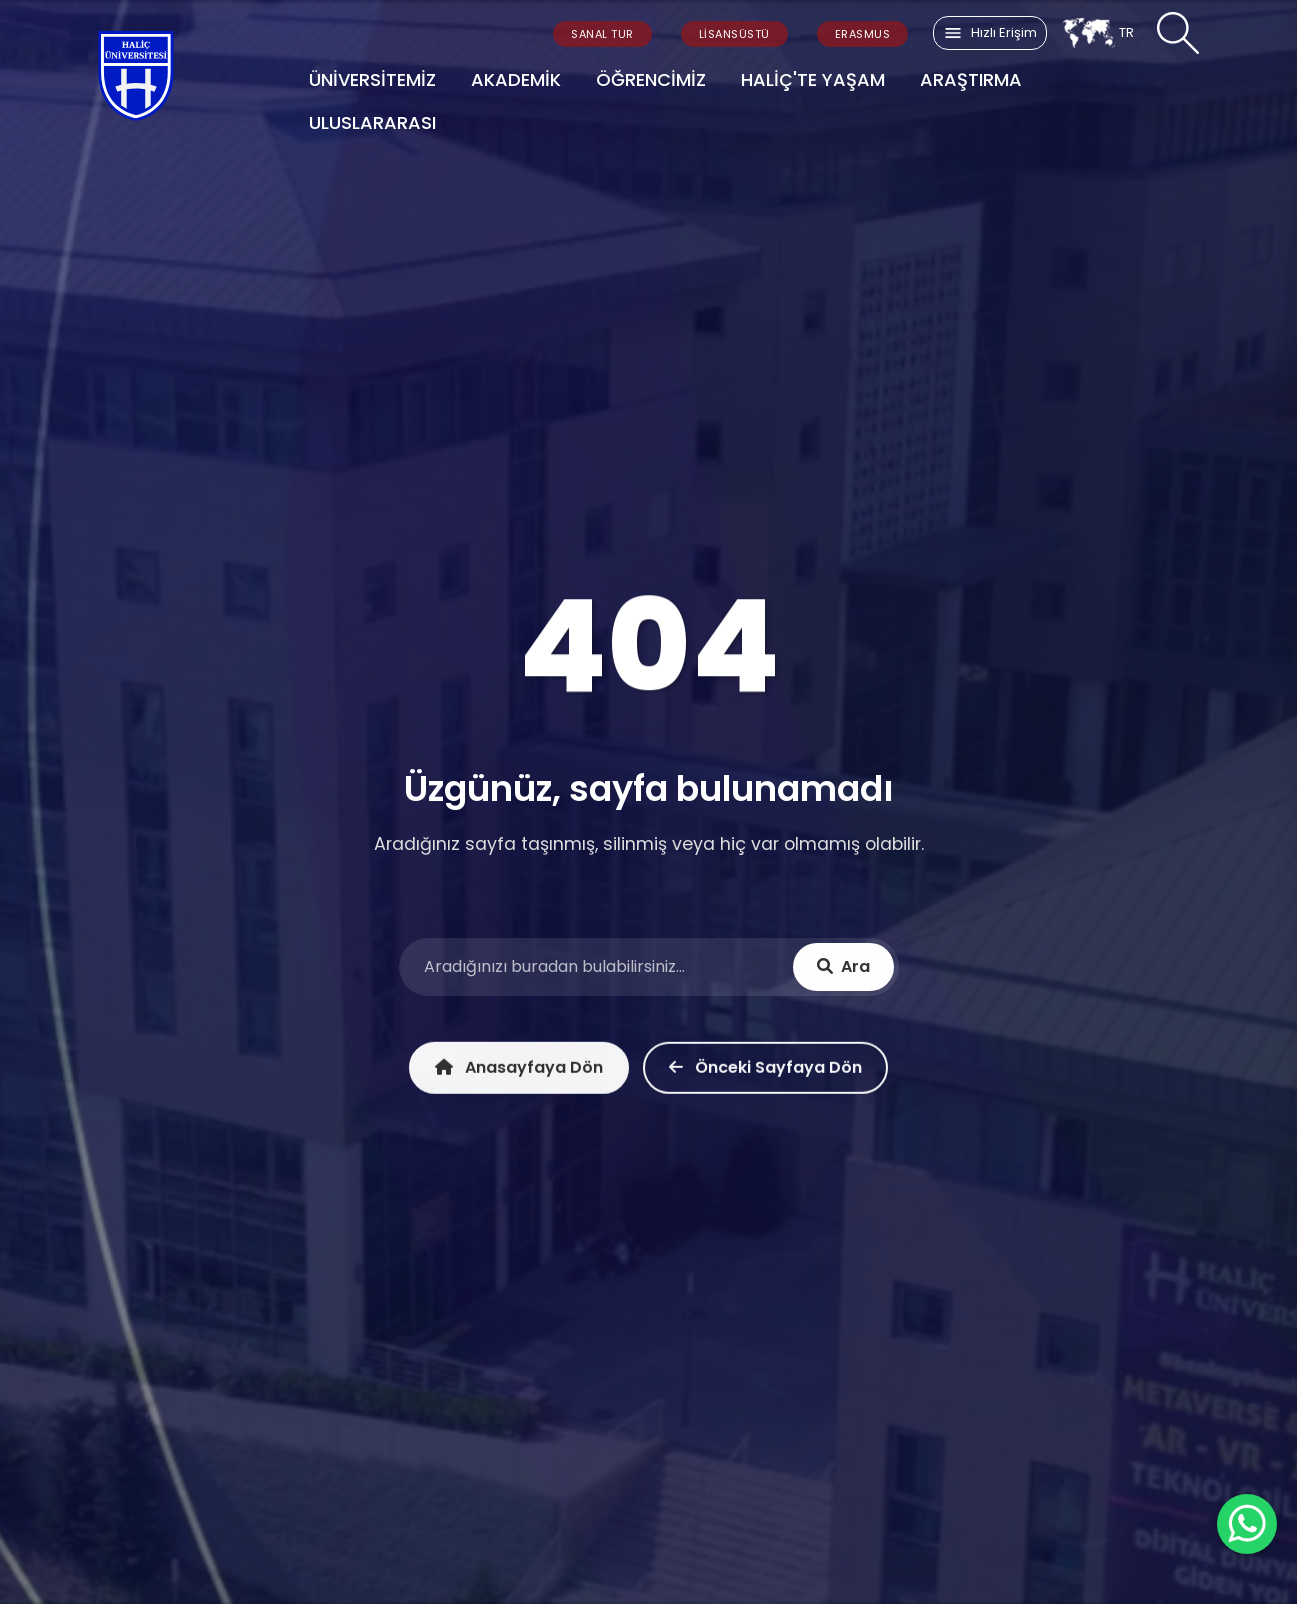 The height and width of the screenshot is (1604, 1297). Describe the element at coordinates (519, 1072) in the screenshot. I see `Anasayfaya Dön` at that location.